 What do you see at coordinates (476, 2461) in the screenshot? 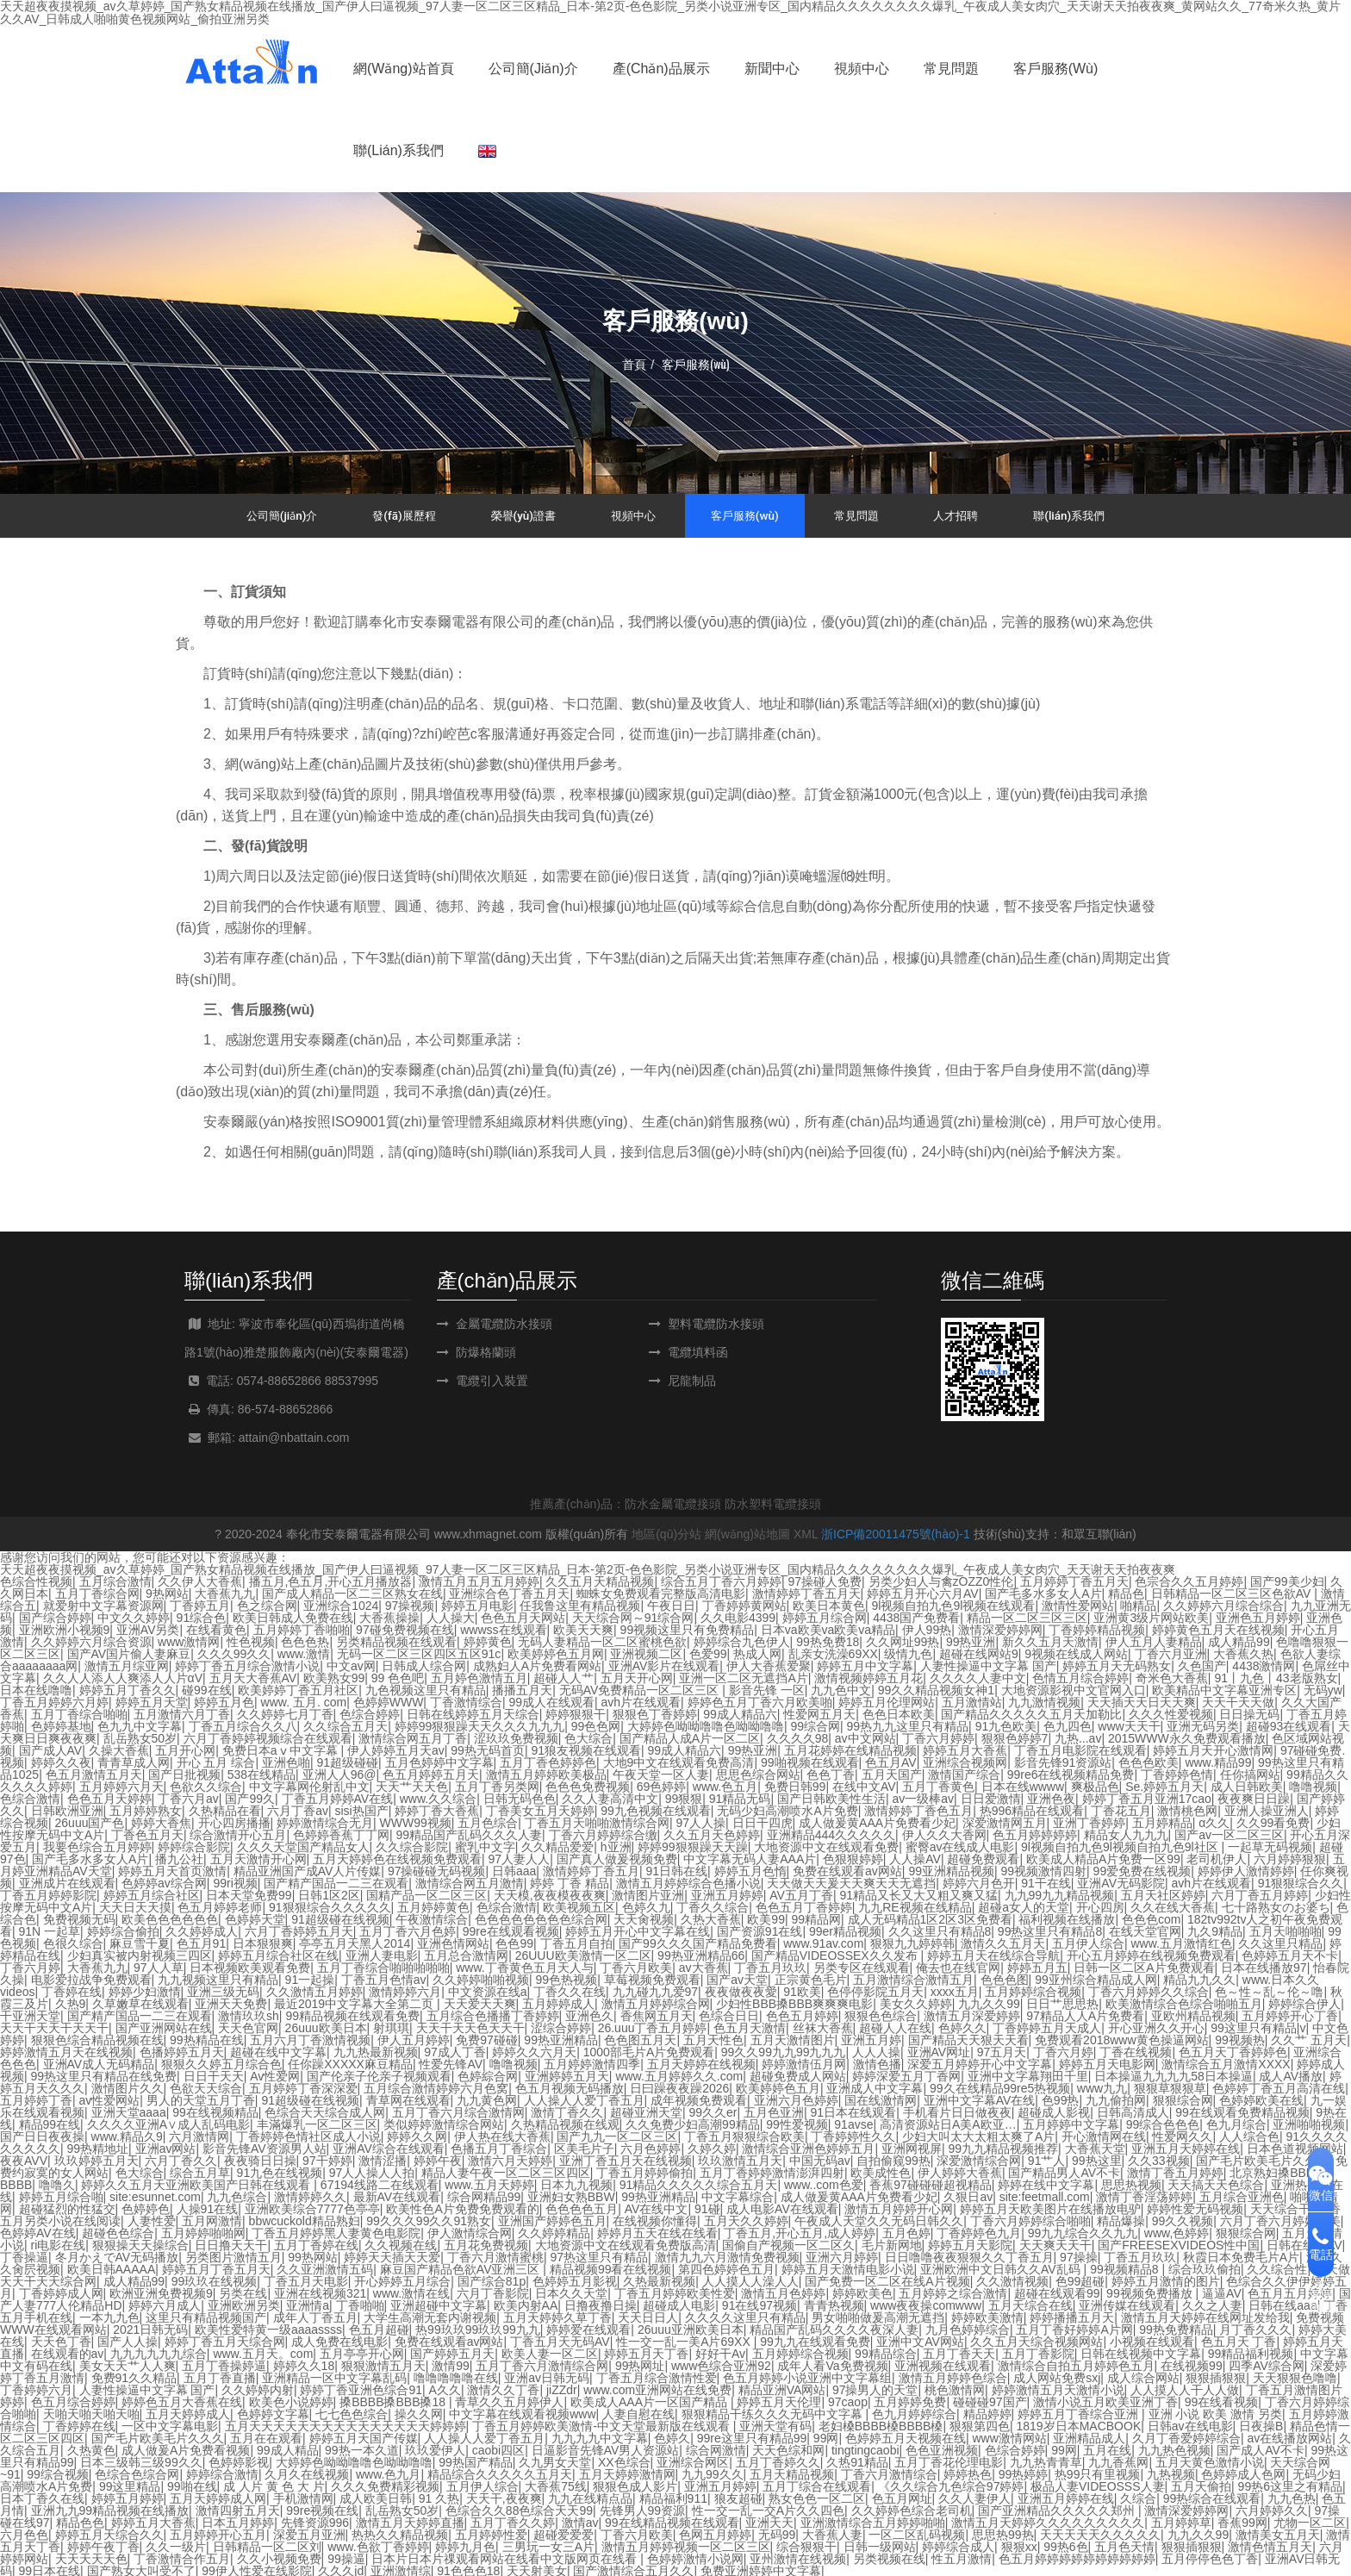
I see `99热国产精品` at bounding box center [476, 2461].